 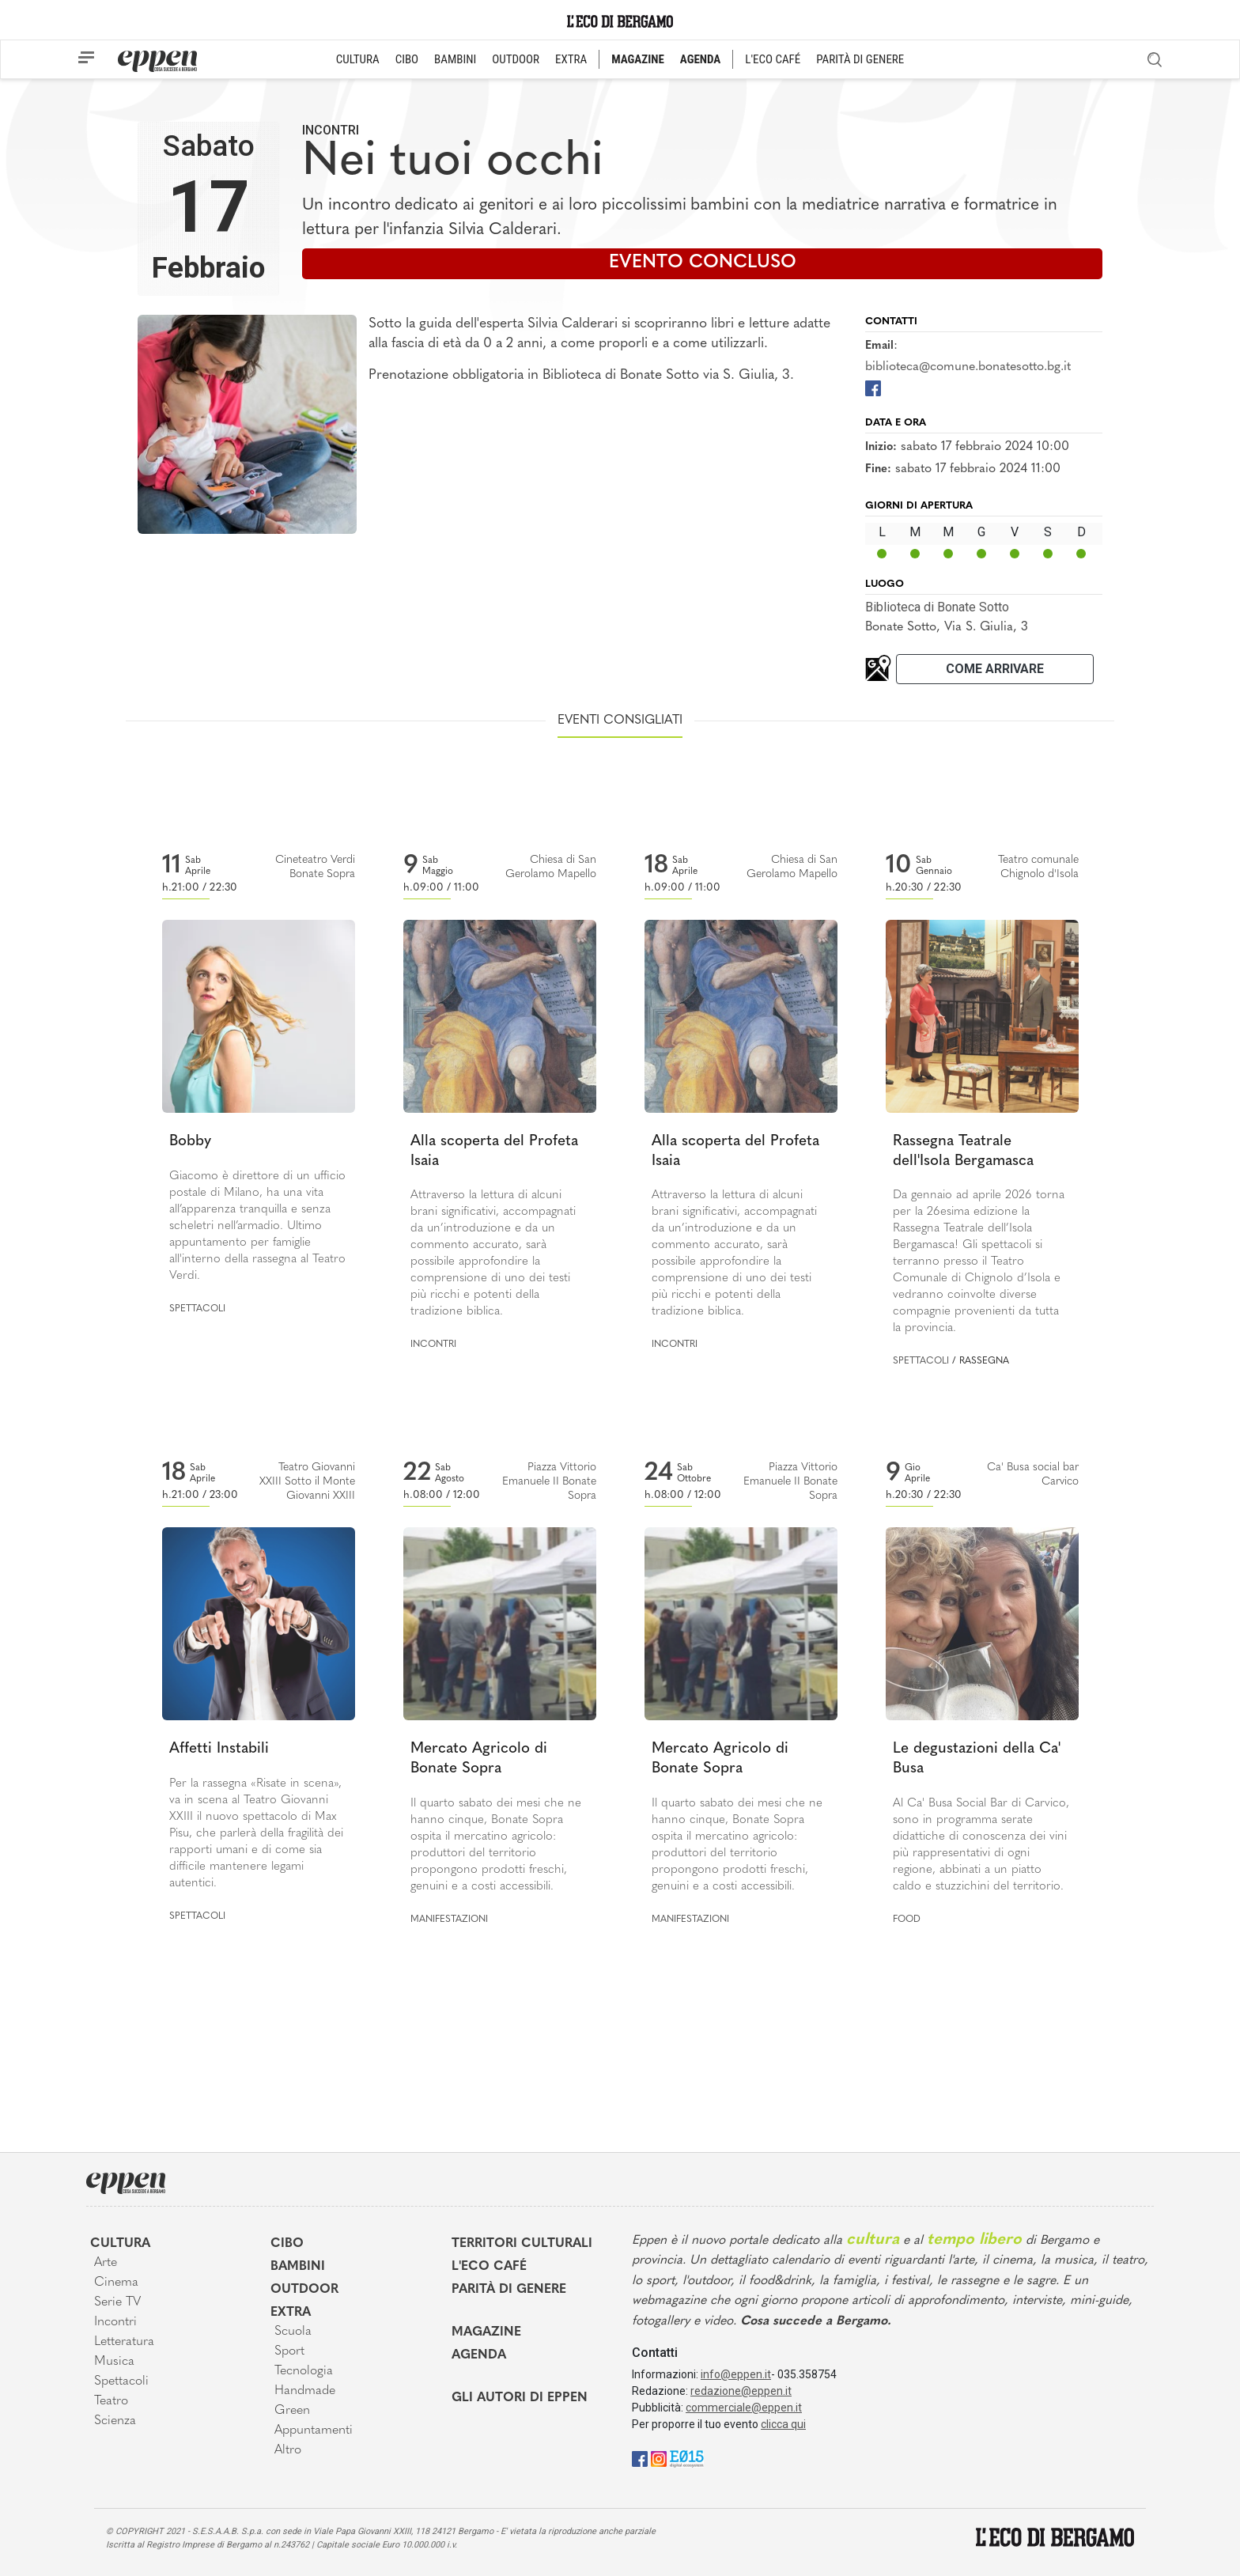 What do you see at coordinates (968, 367) in the screenshot?
I see `biblioteca@comune.bonatesotto.bg.it` at bounding box center [968, 367].